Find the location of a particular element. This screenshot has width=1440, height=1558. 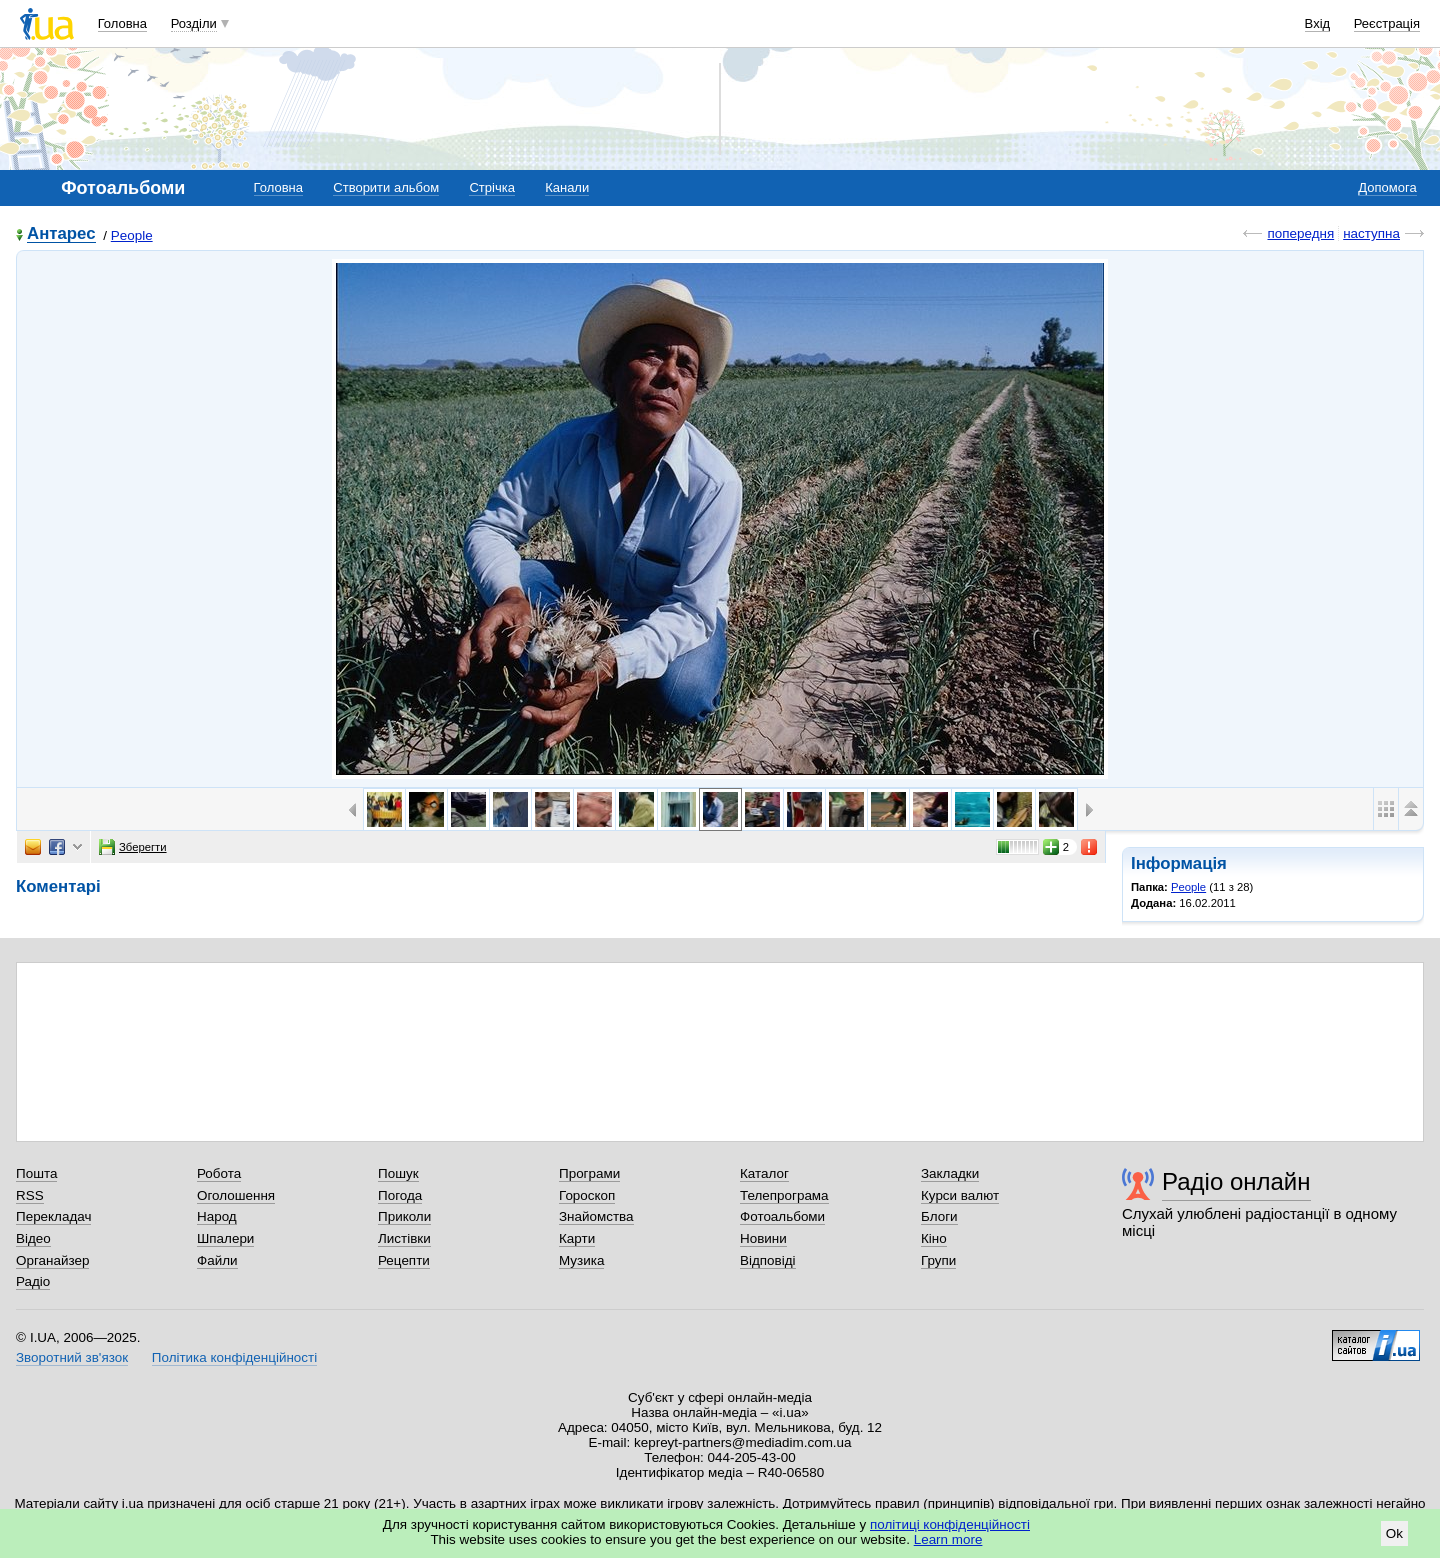

Новини is located at coordinates (763, 1238).